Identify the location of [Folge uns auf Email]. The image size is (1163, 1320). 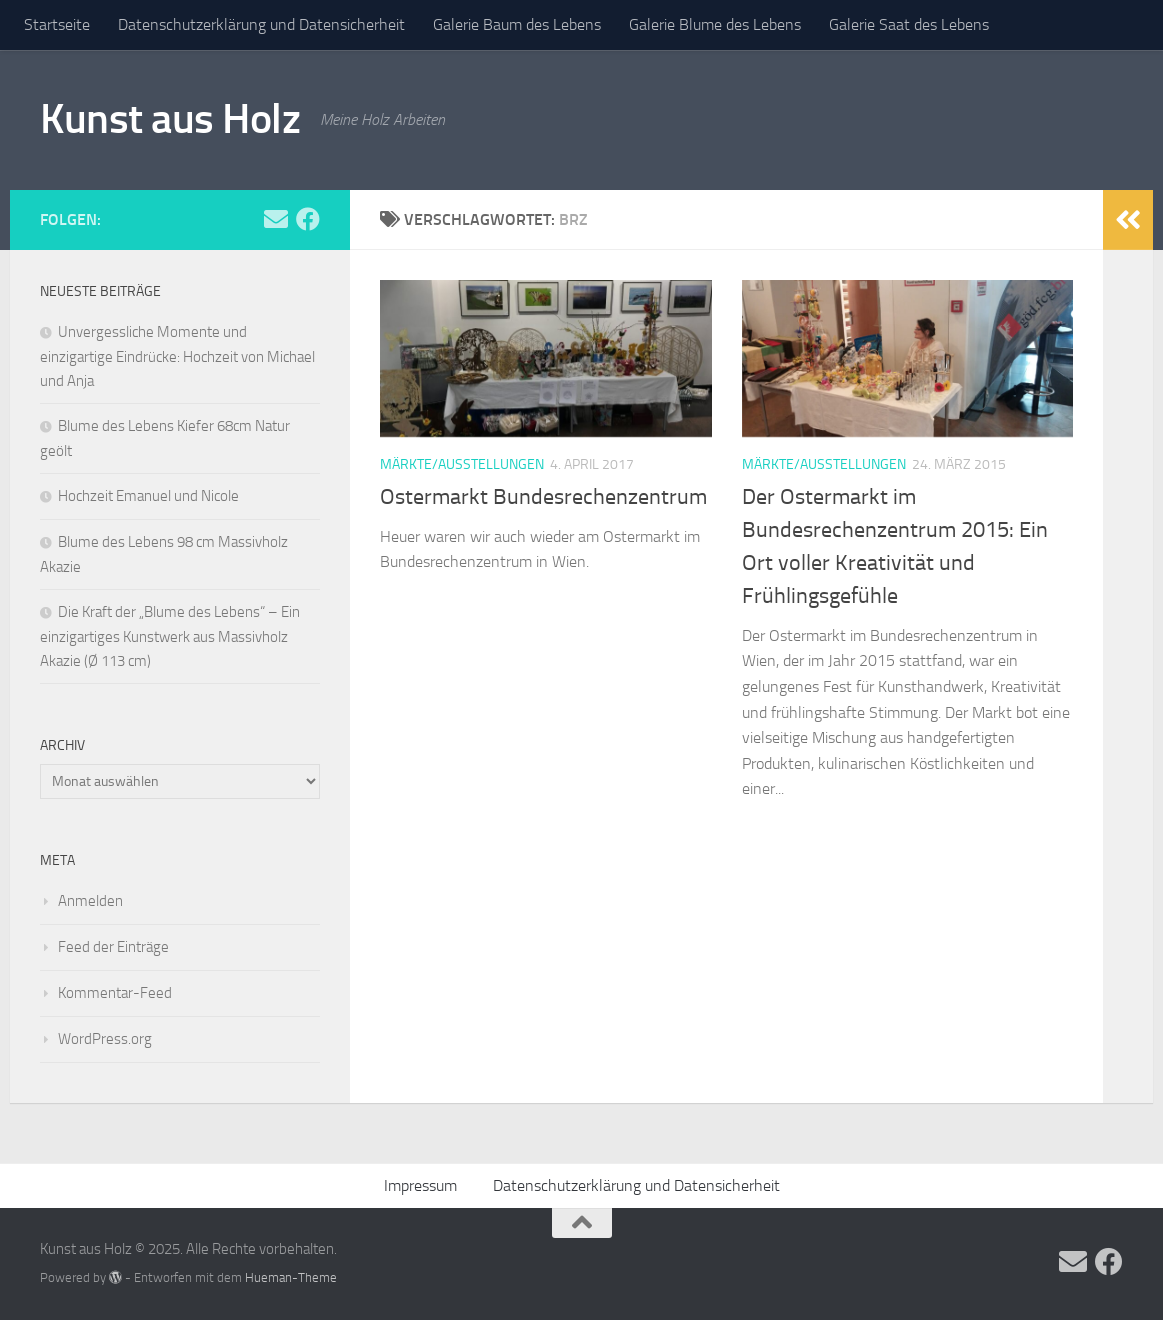
(276, 219).